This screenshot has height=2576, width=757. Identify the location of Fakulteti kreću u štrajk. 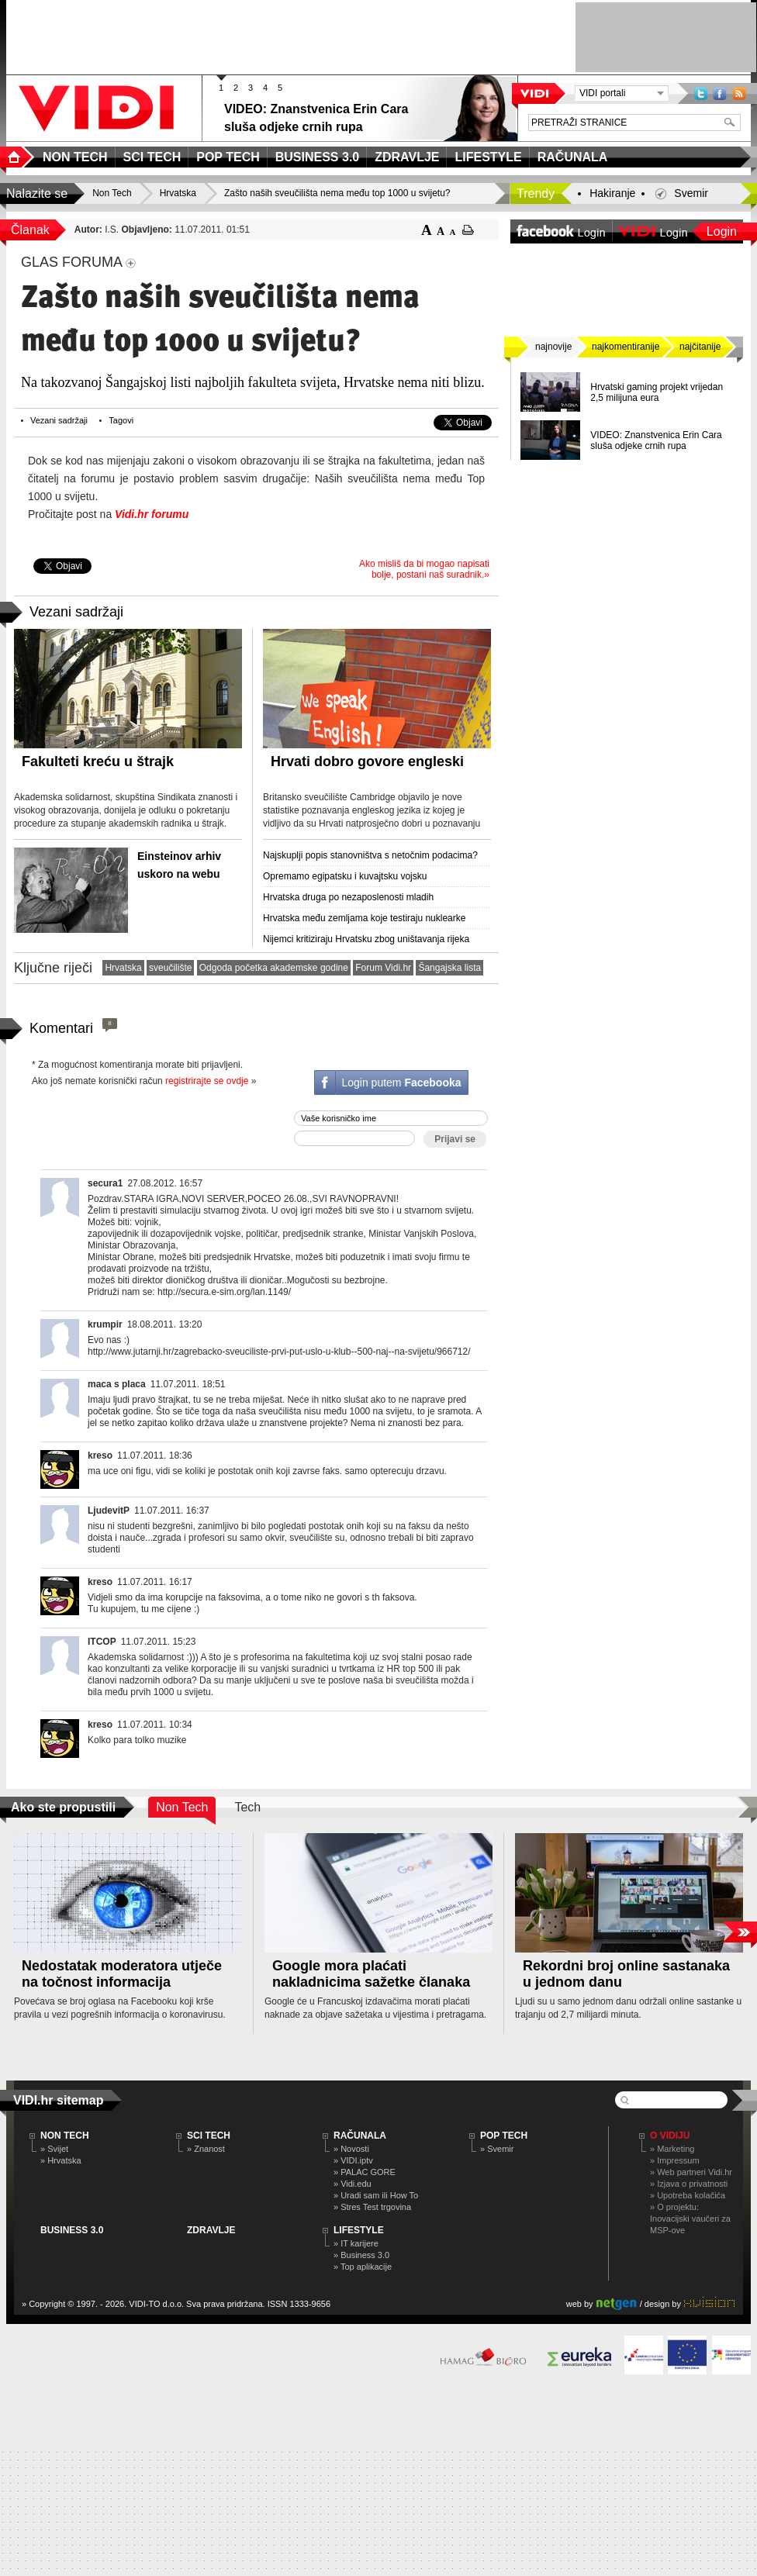
(98, 761).